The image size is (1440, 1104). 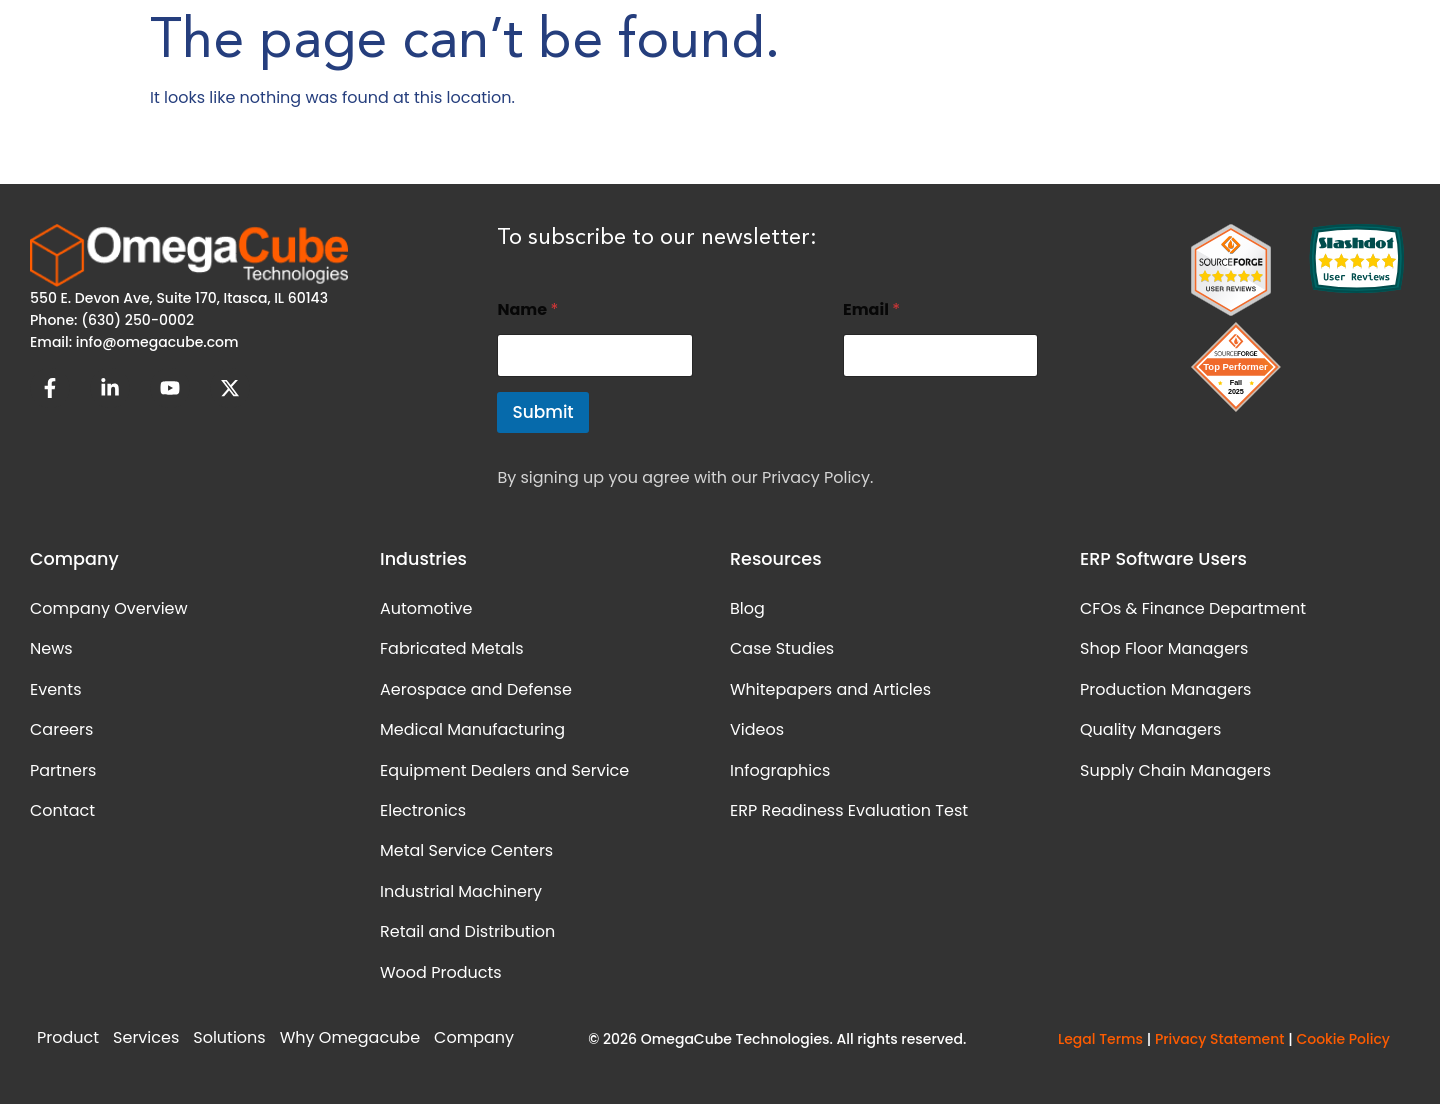 What do you see at coordinates (452, 648) in the screenshot?
I see `Fabricated Metals` at bounding box center [452, 648].